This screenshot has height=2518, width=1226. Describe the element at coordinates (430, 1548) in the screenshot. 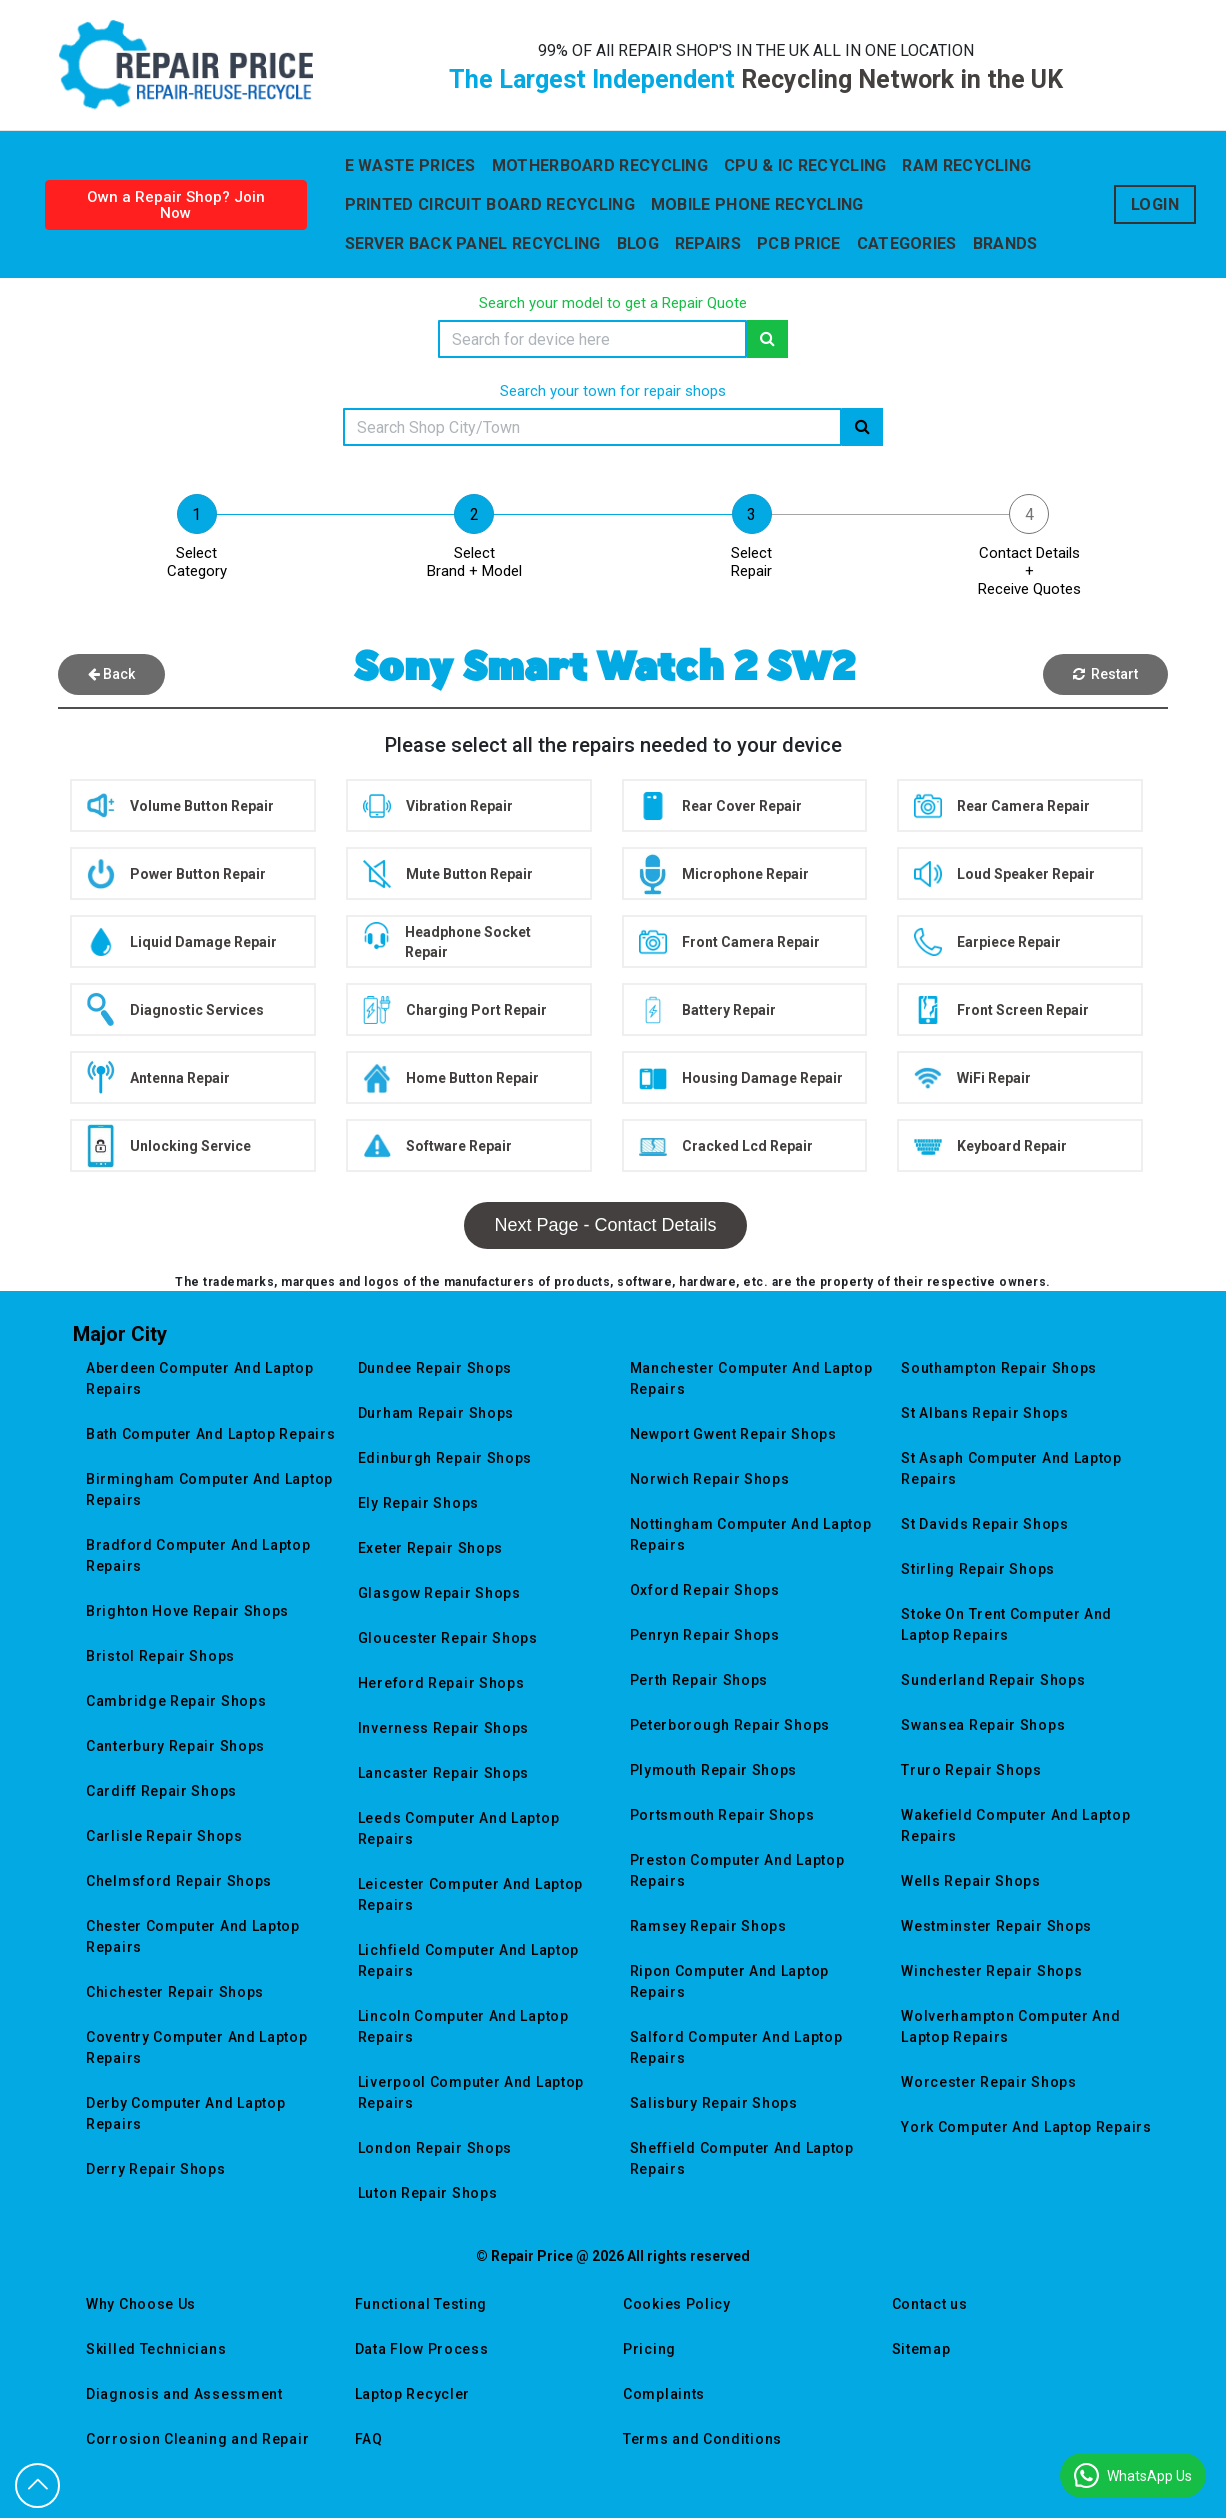

I see `exeter repair shops` at that location.